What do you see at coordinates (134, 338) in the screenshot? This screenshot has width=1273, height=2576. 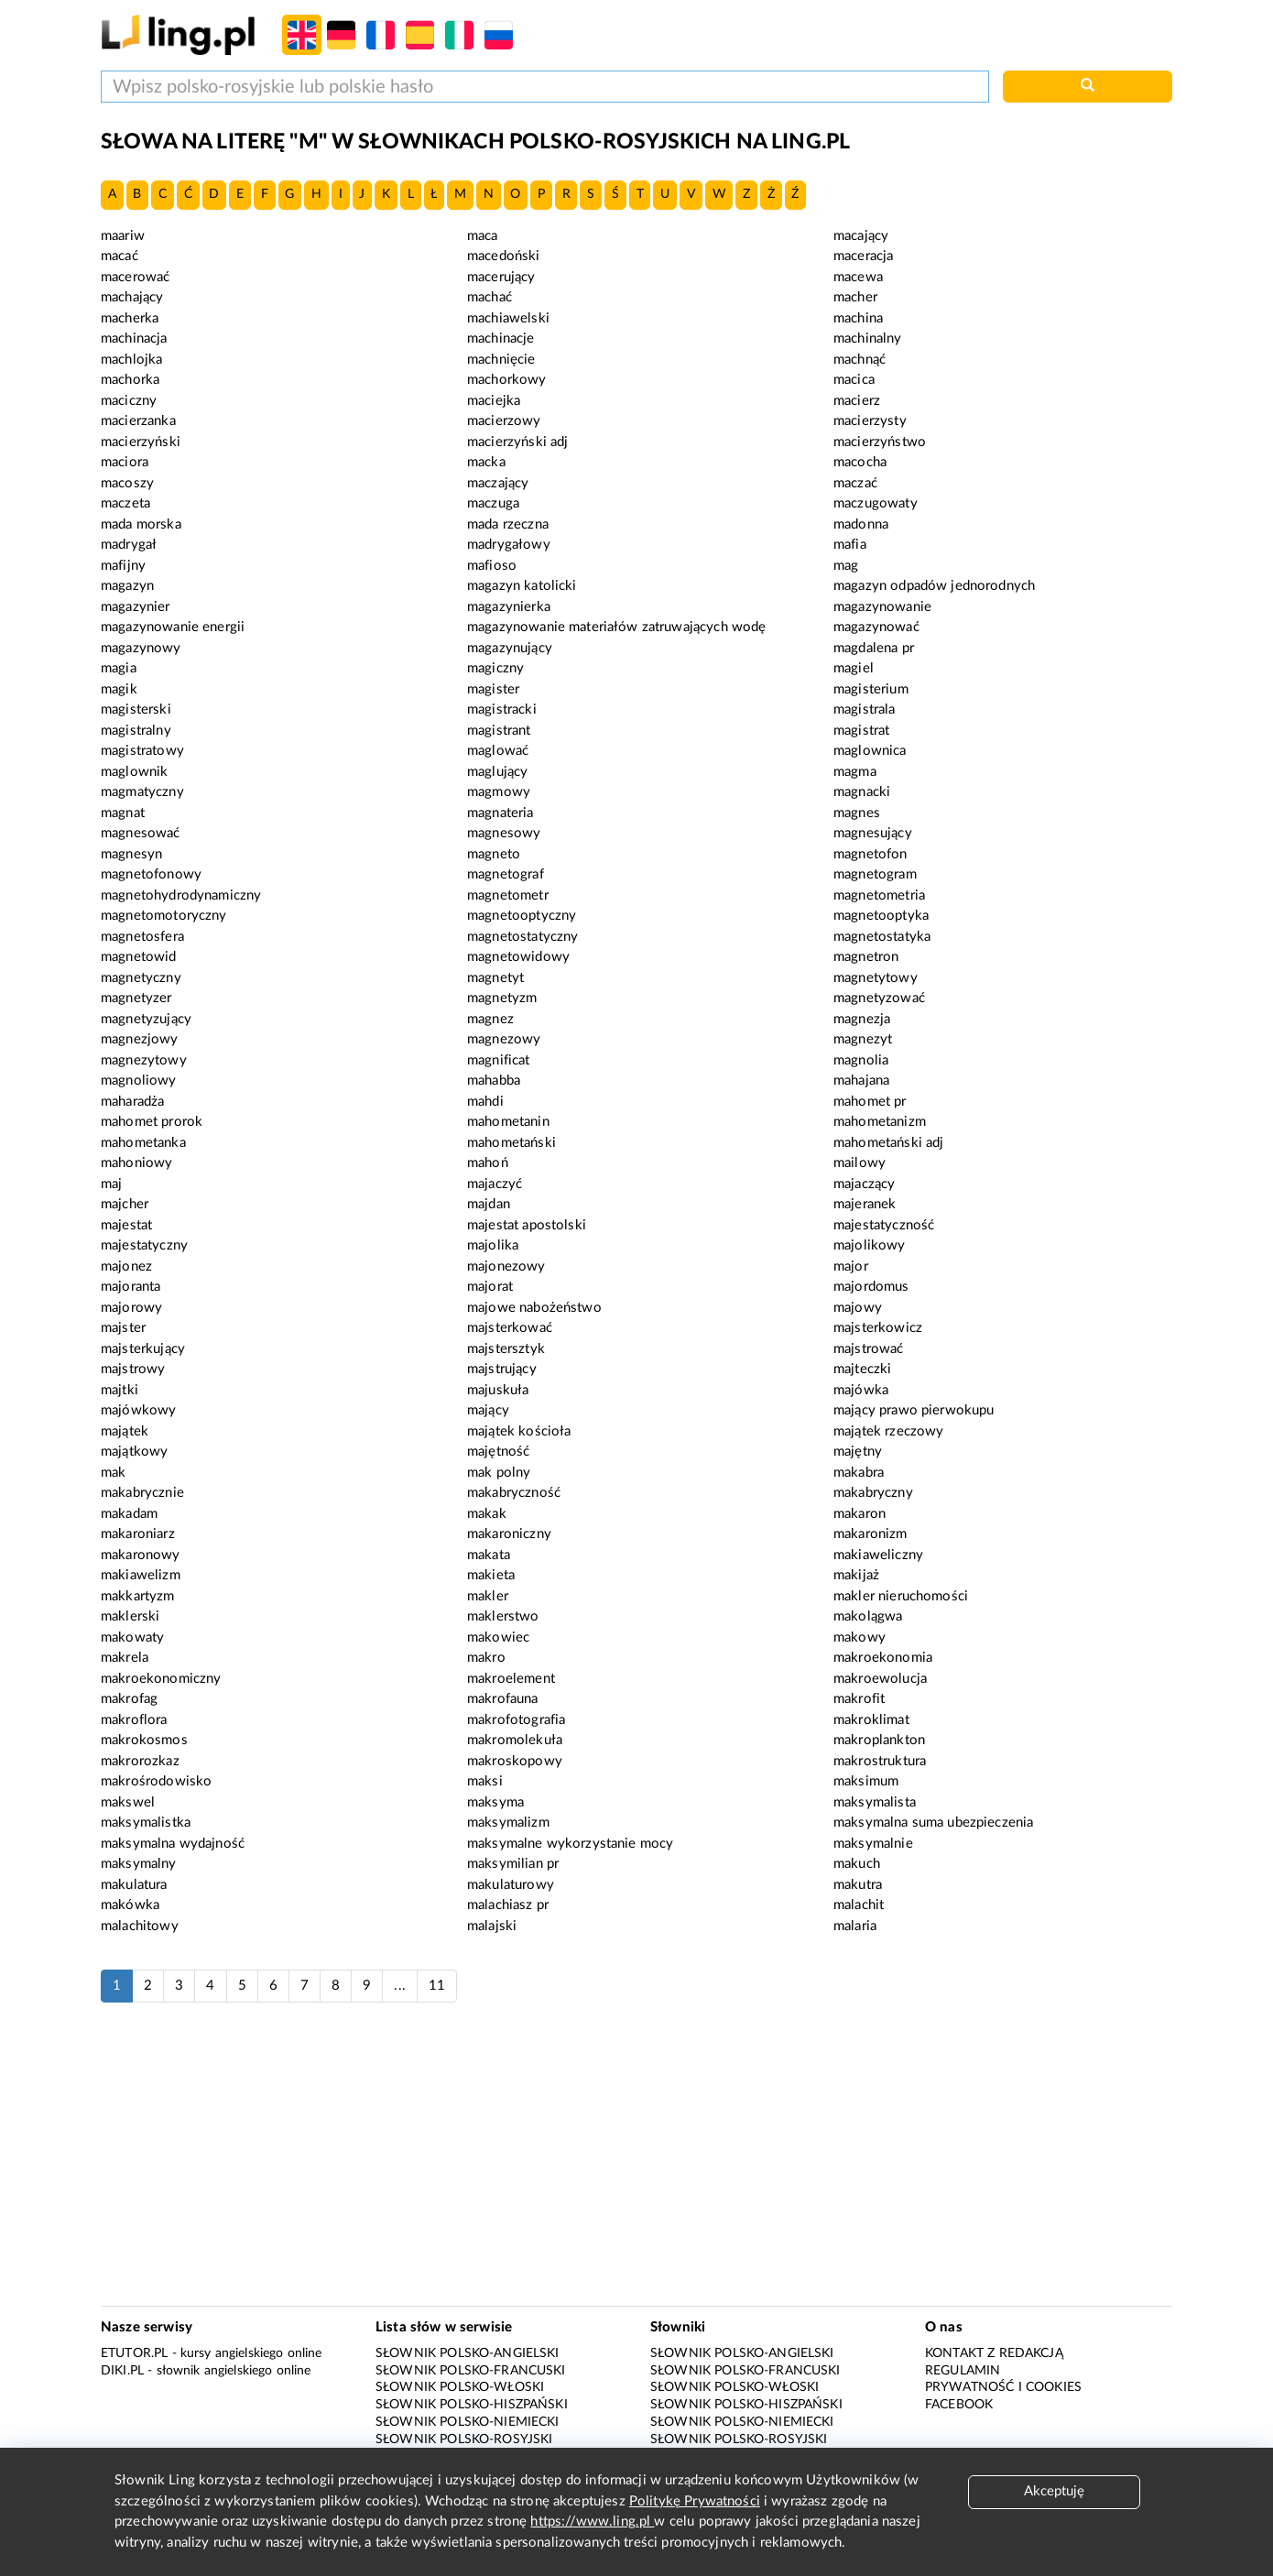 I see `machinacja` at bounding box center [134, 338].